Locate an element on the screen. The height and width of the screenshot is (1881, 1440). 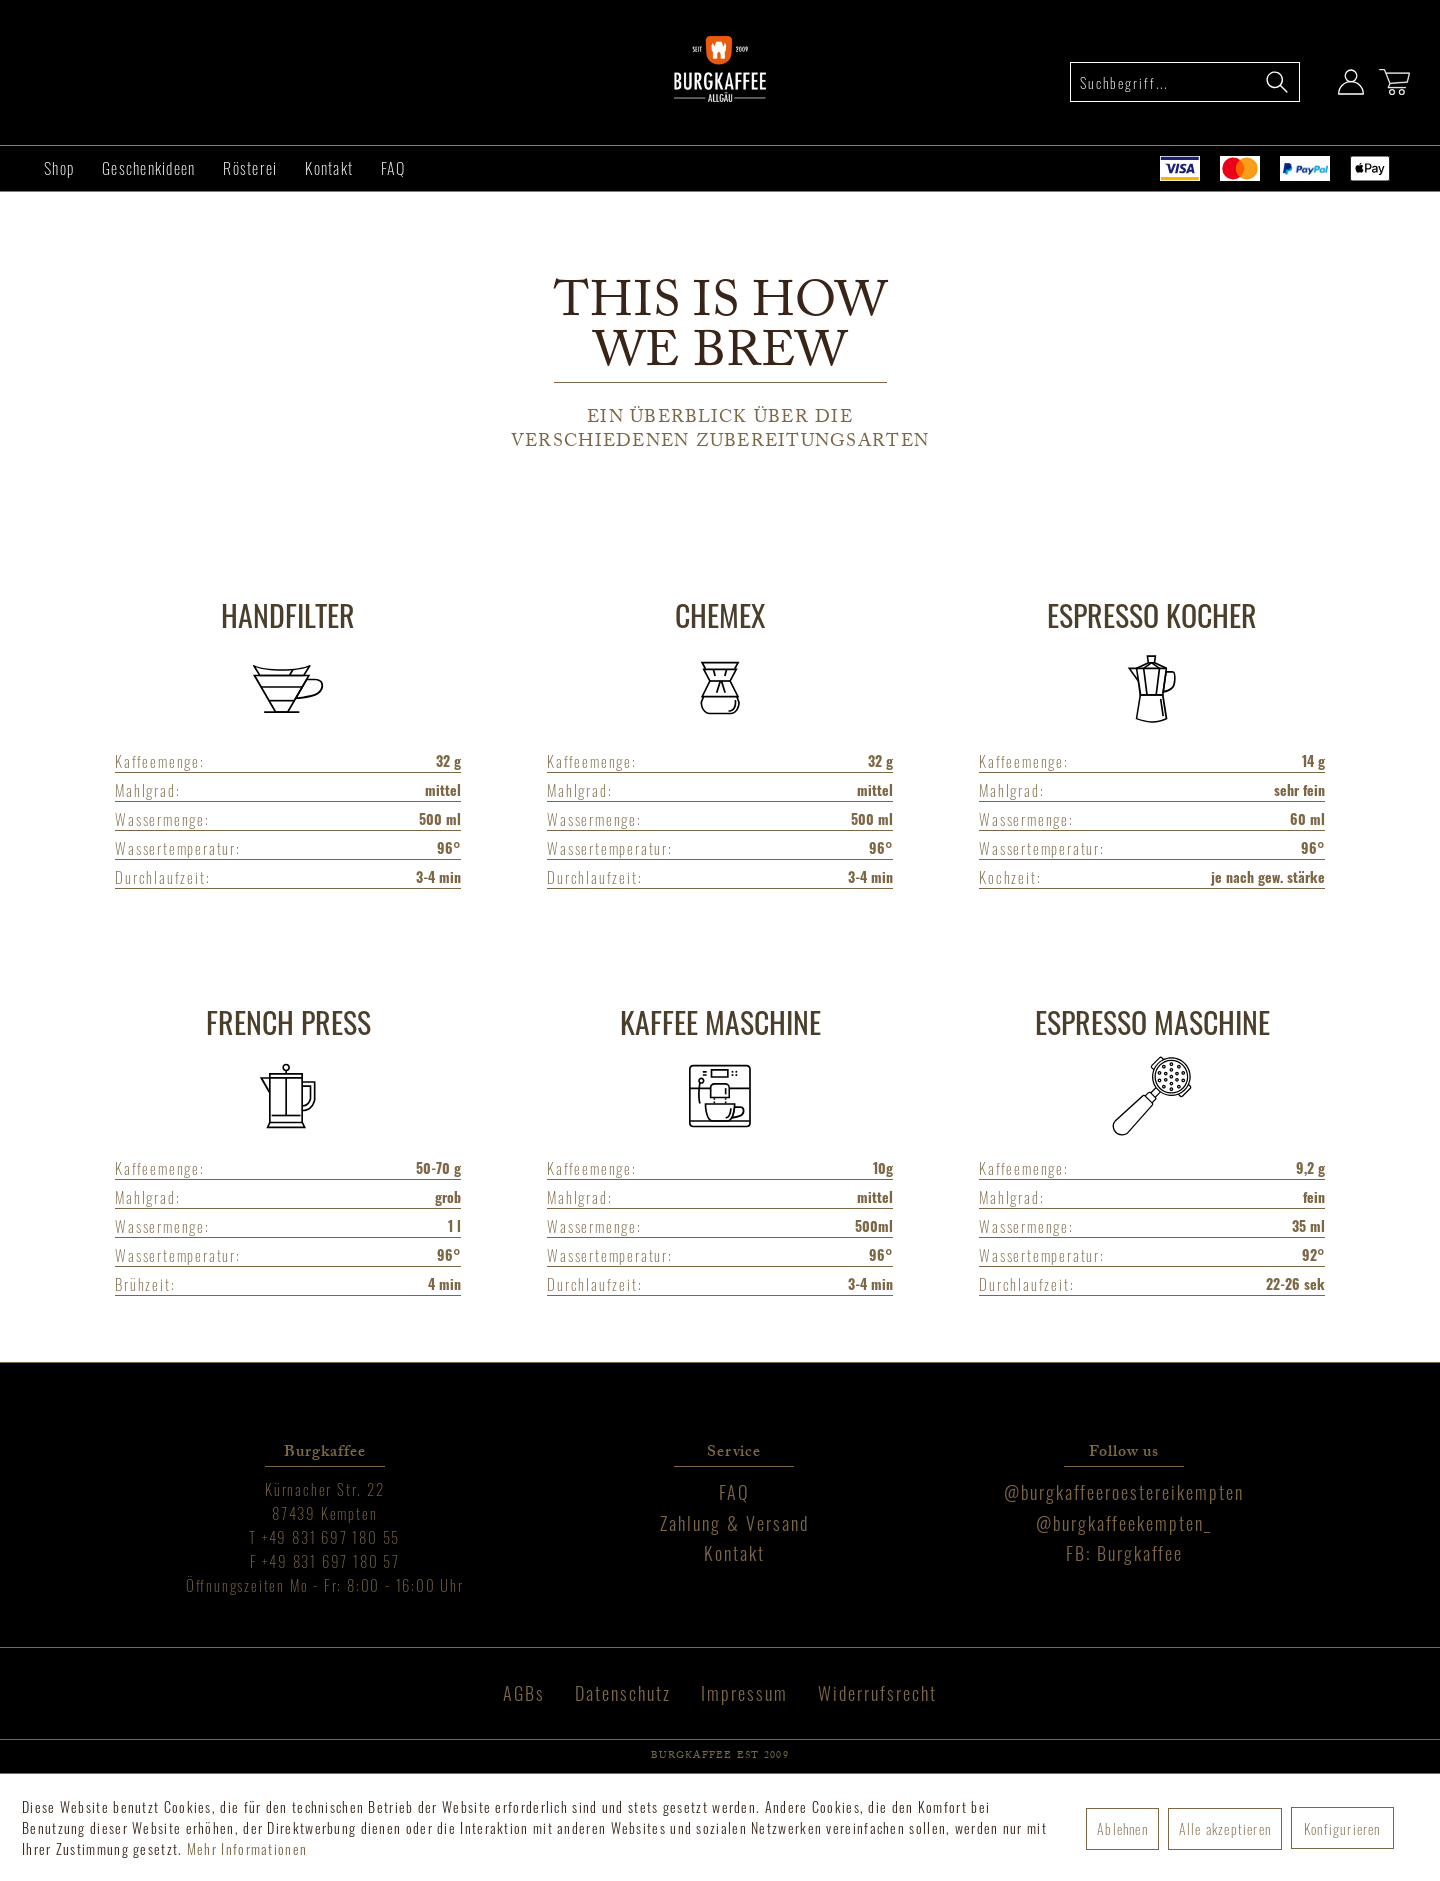
@burgkaffeeroestereikempten is located at coordinates (1124, 1492).